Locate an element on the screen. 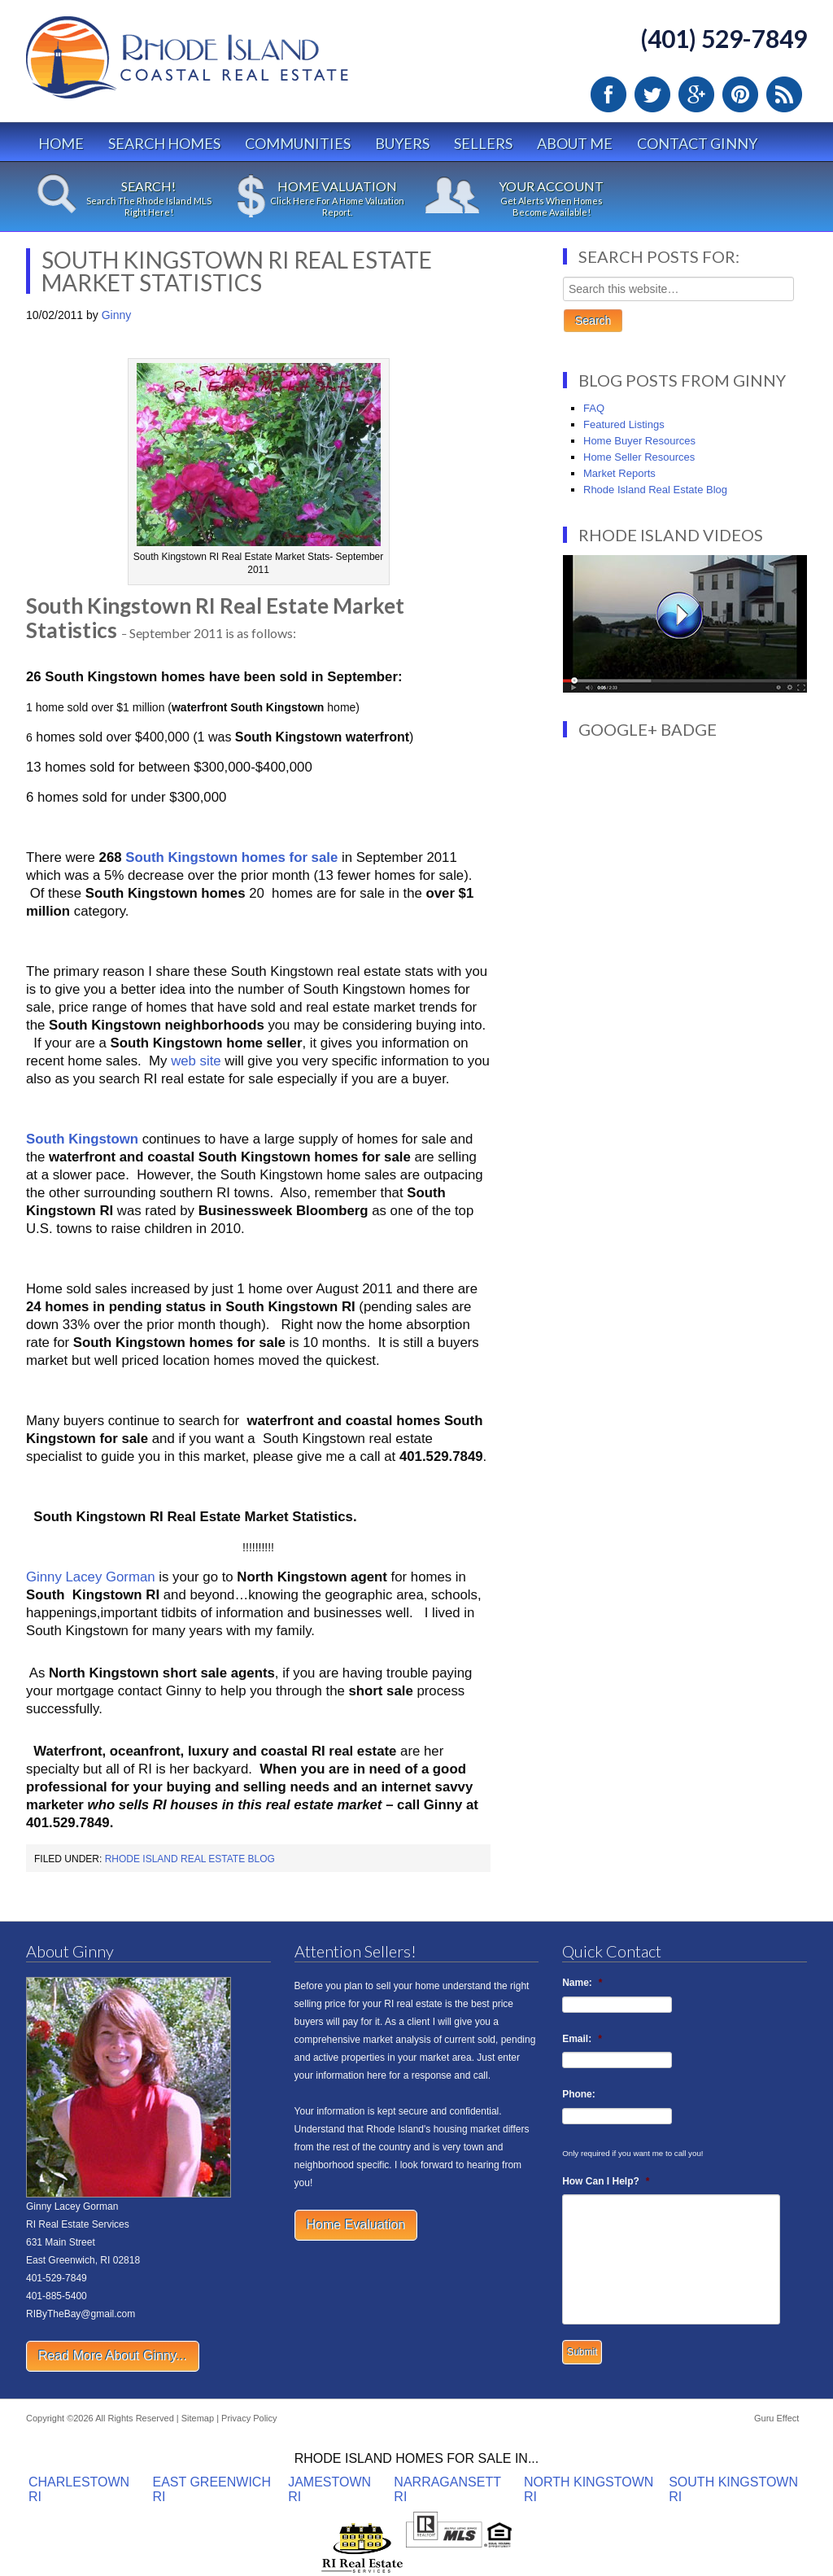  Sellers is located at coordinates (483, 143).